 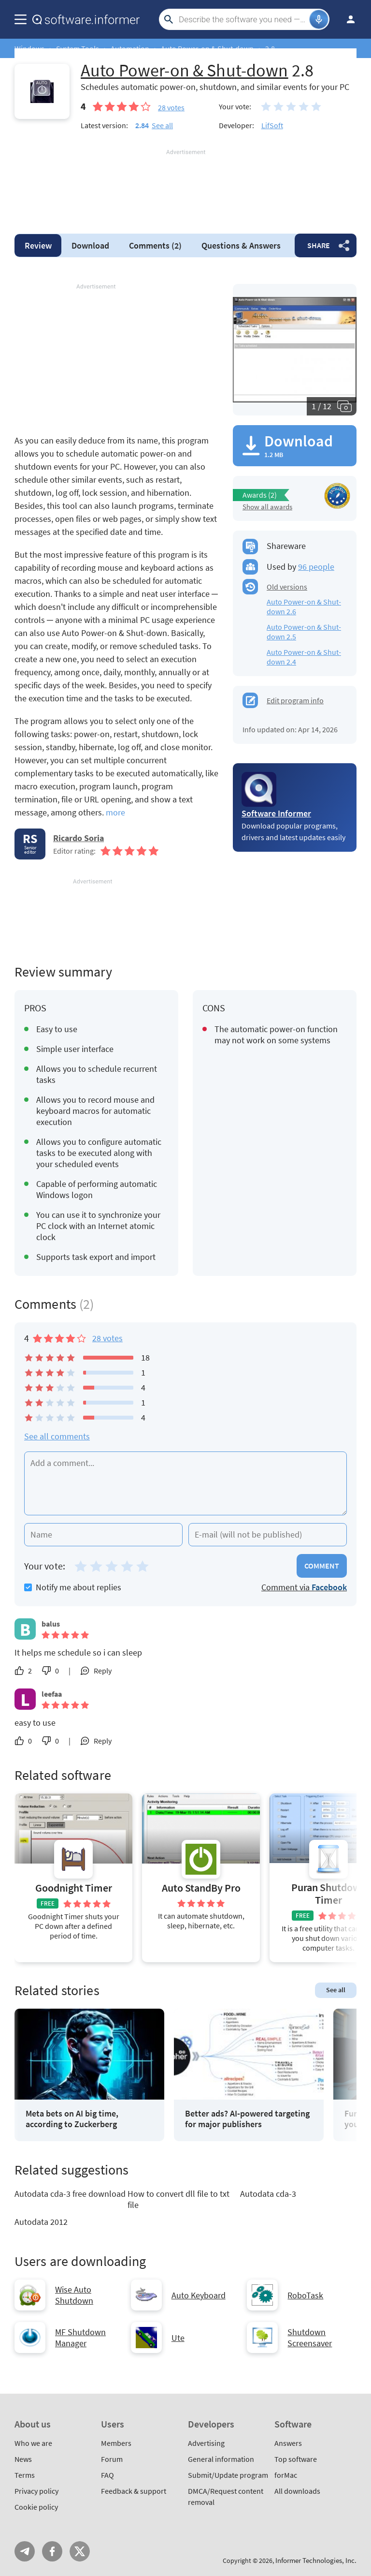 I want to click on Feedback & support, so click(x=133, y=2491).